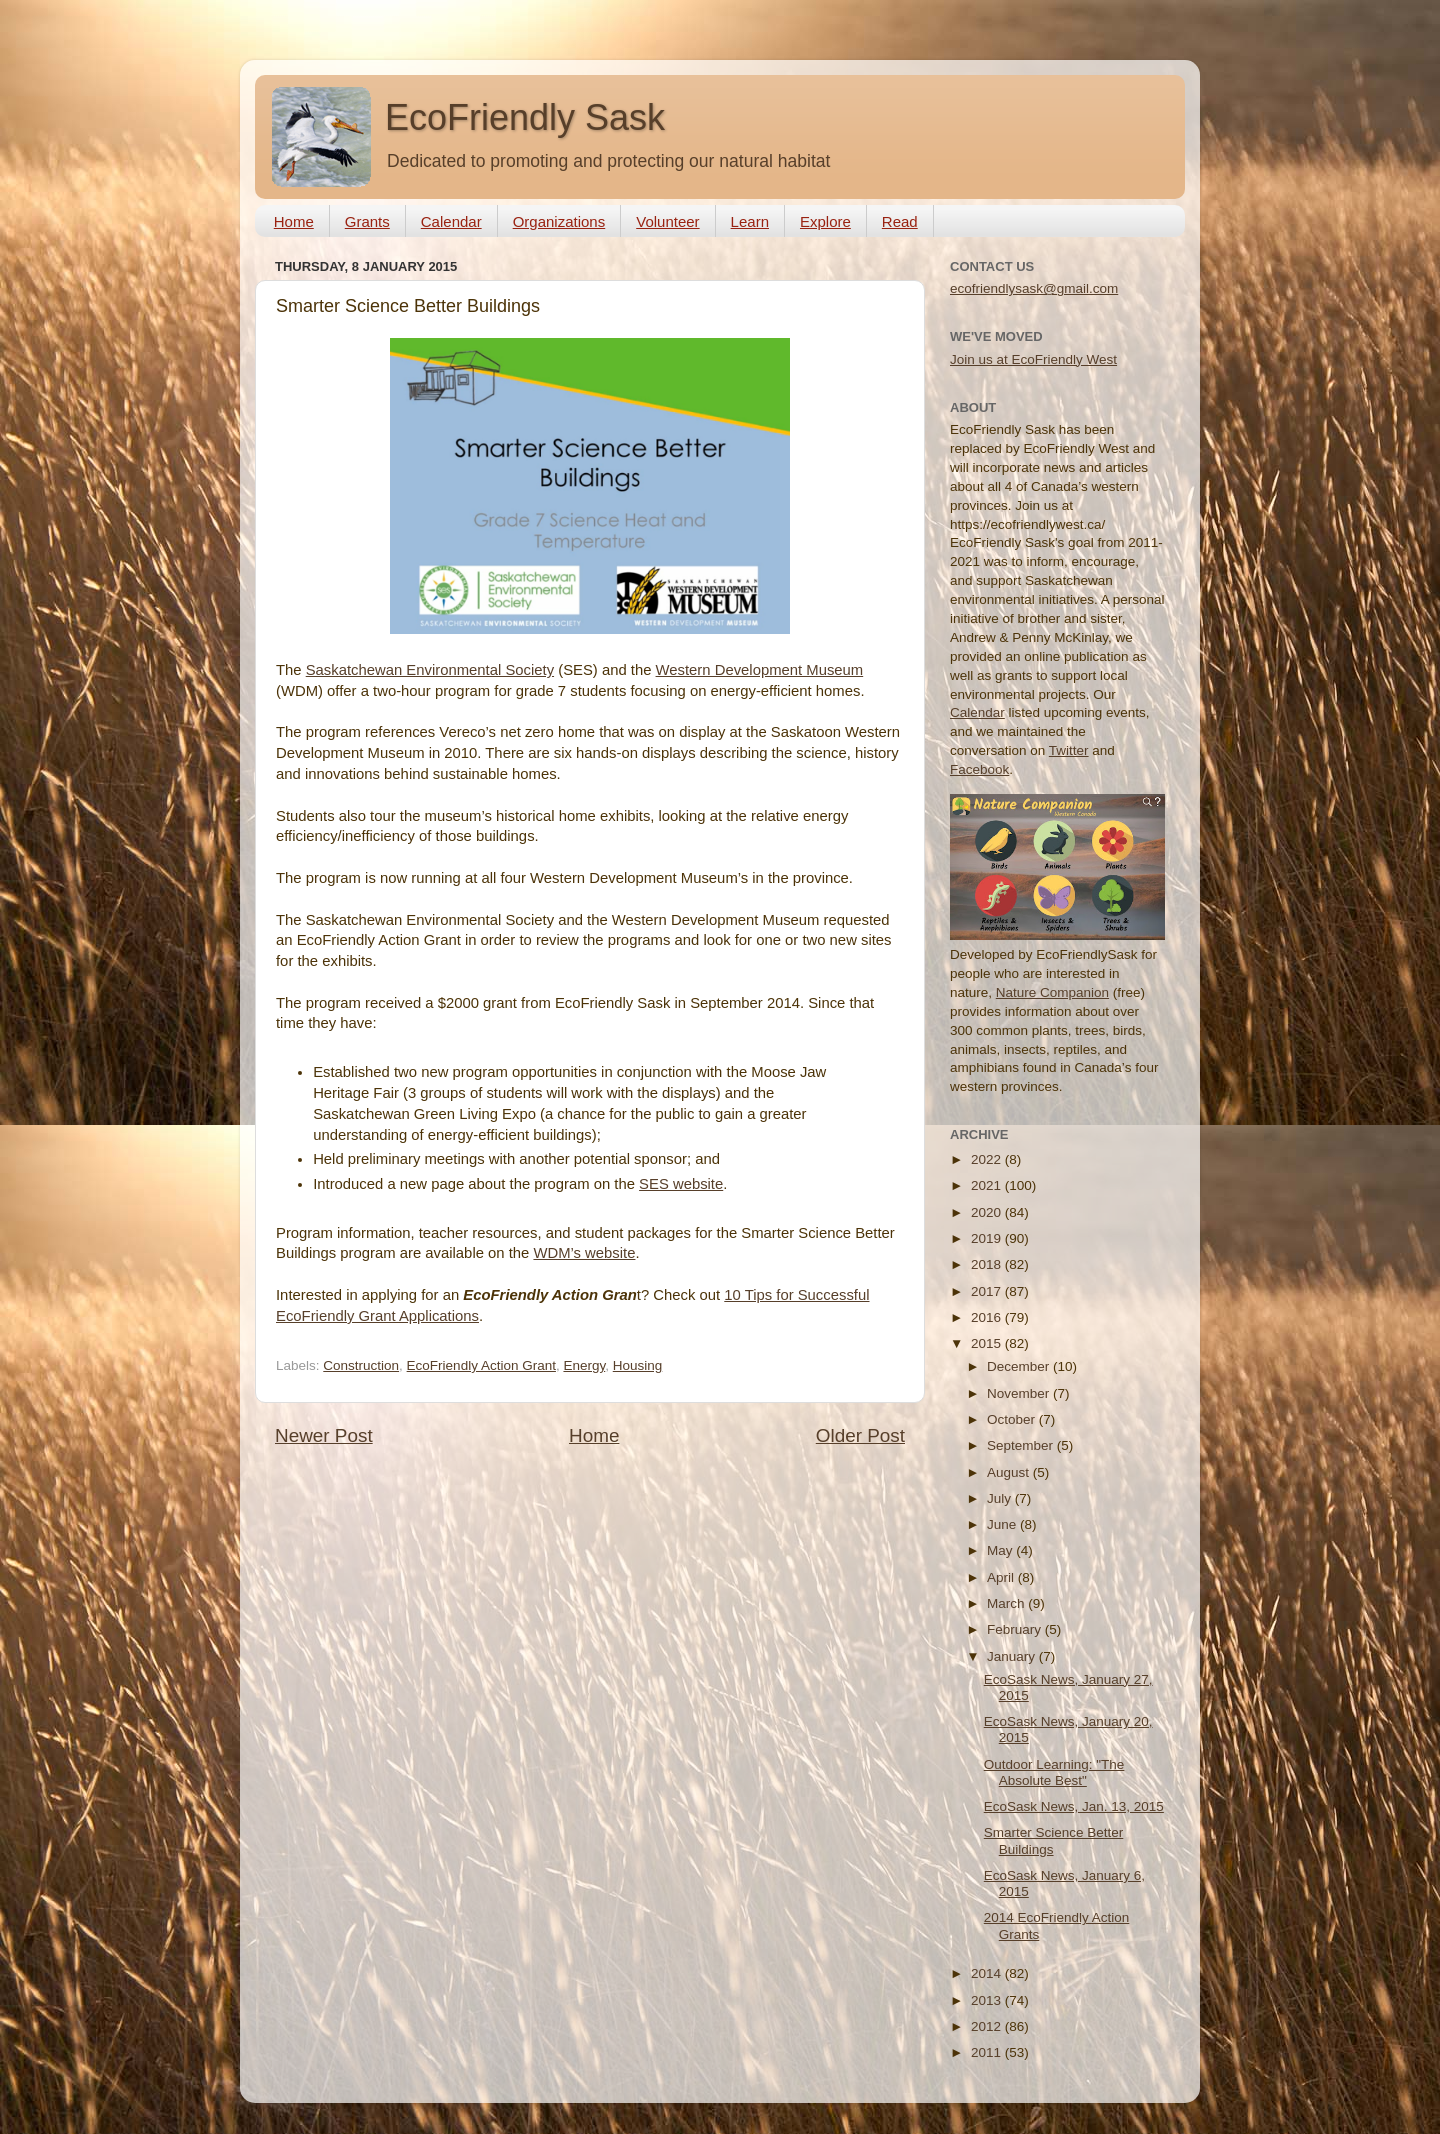 This screenshot has width=1440, height=2134. I want to click on Construction, so click(361, 1365).